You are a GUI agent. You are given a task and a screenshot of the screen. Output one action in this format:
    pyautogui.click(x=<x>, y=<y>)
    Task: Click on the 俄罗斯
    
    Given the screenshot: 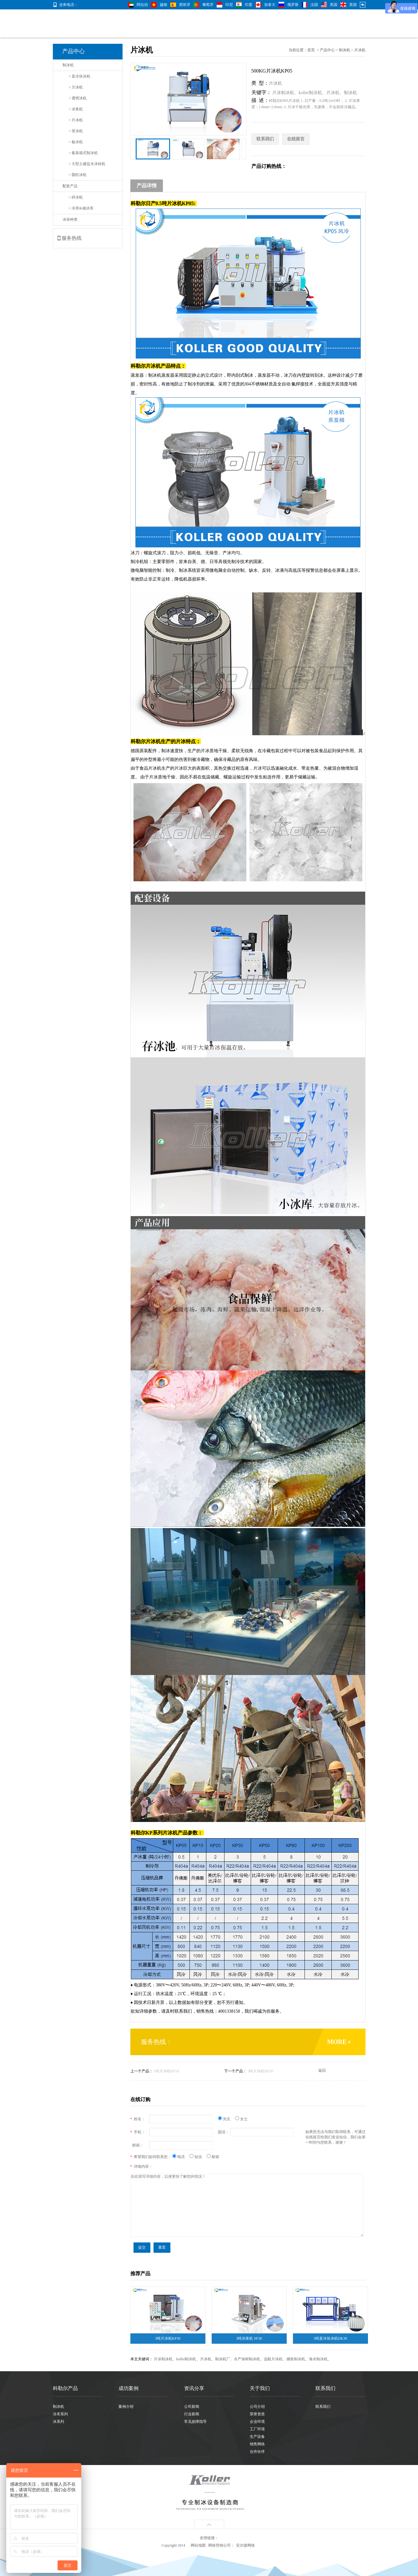 What is the action you would take?
    pyautogui.click(x=293, y=5)
    